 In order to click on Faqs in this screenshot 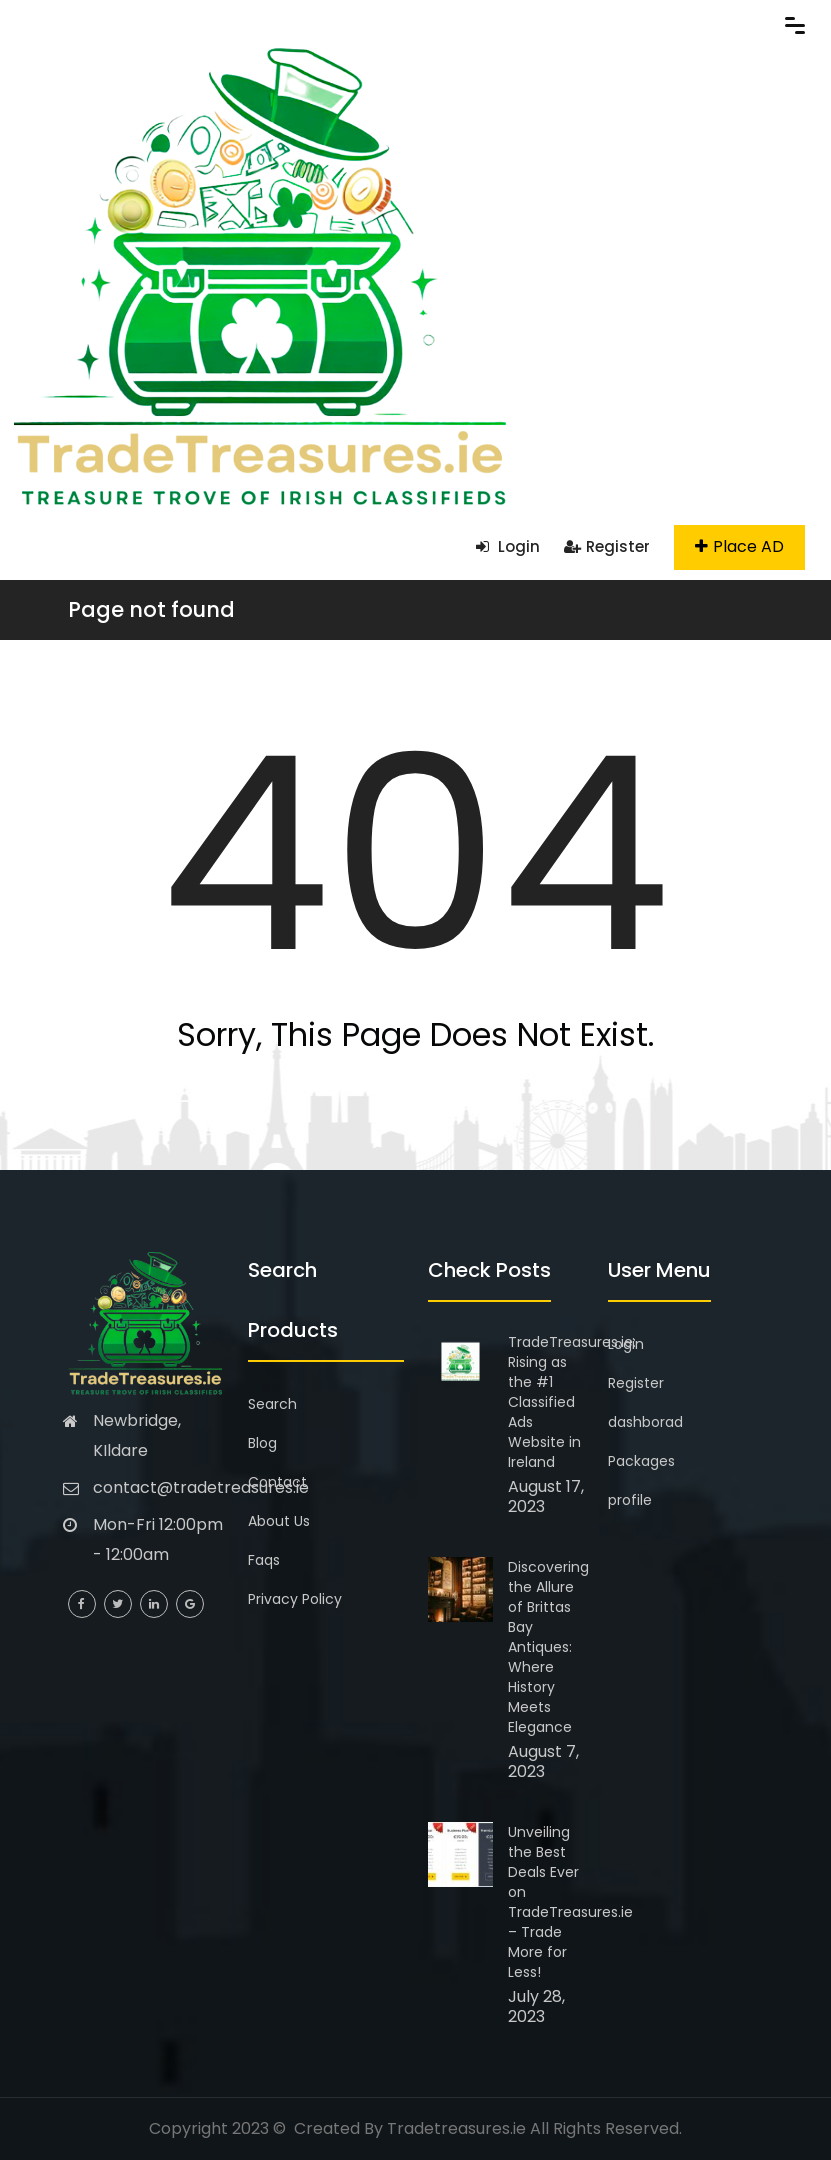, I will do `click(264, 1560)`.